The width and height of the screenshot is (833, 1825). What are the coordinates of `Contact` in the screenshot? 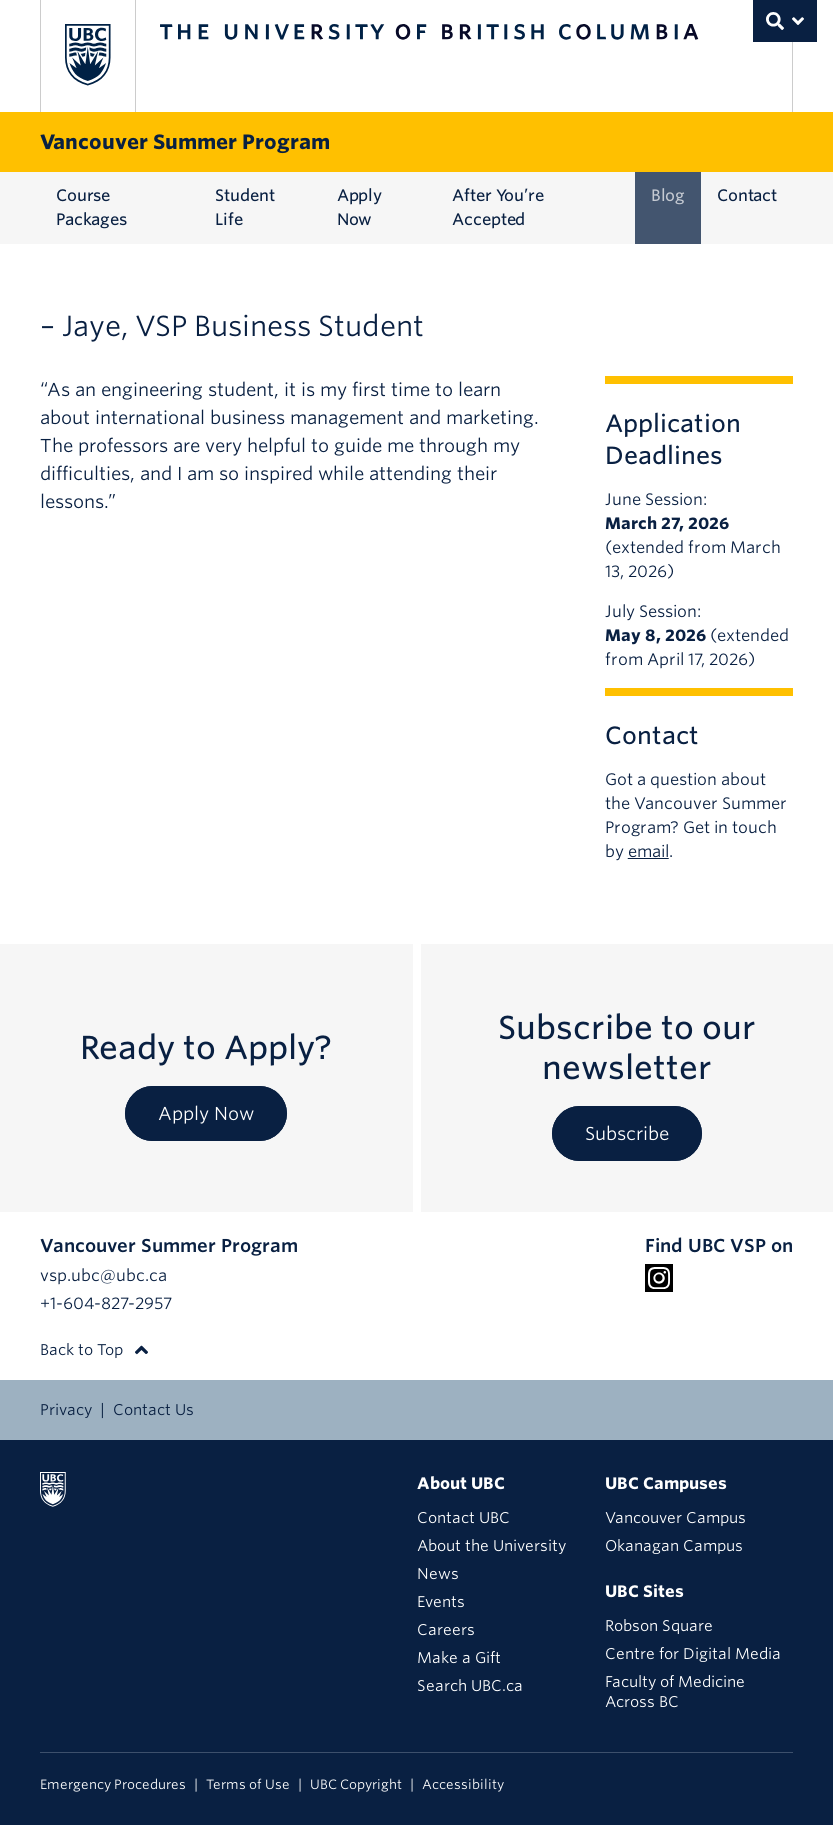 It's located at (747, 195).